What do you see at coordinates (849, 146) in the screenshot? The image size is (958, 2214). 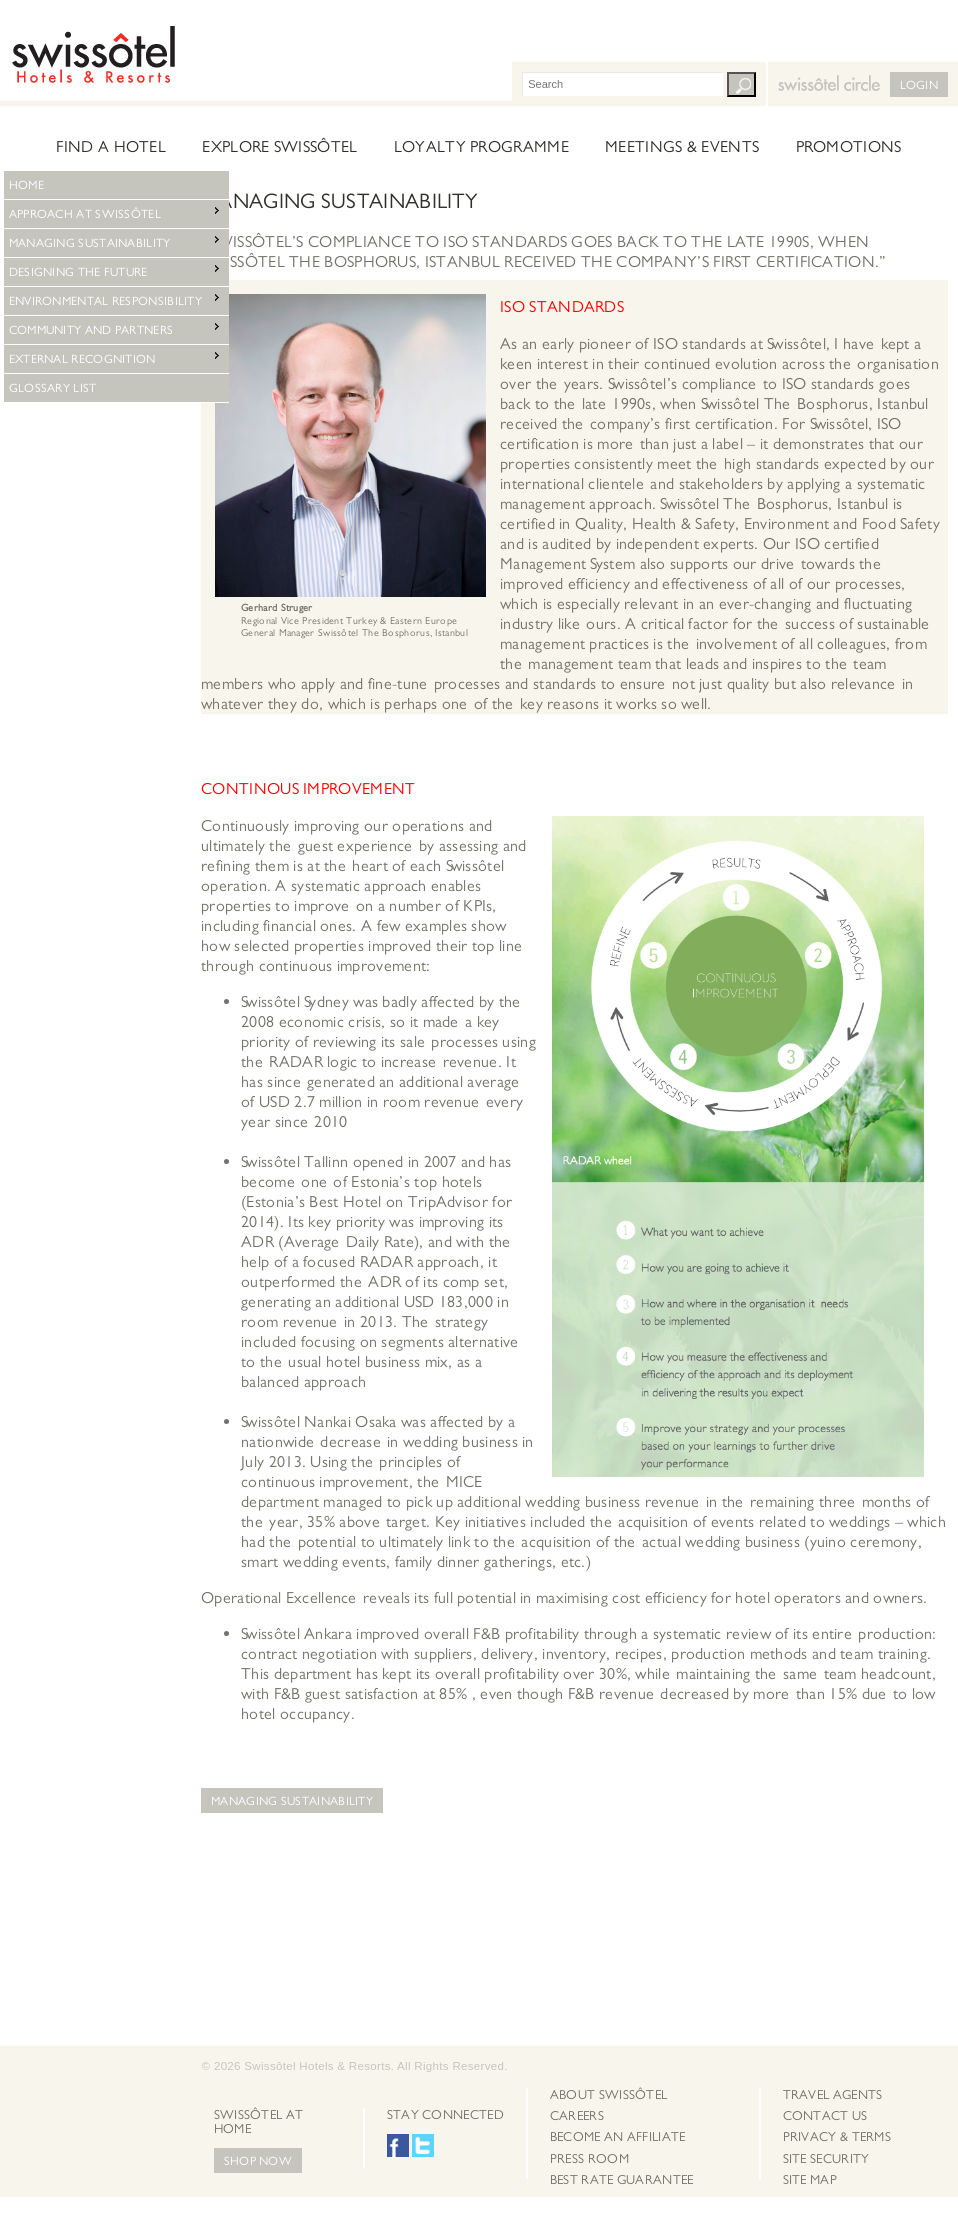 I see `Promotions` at bounding box center [849, 146].